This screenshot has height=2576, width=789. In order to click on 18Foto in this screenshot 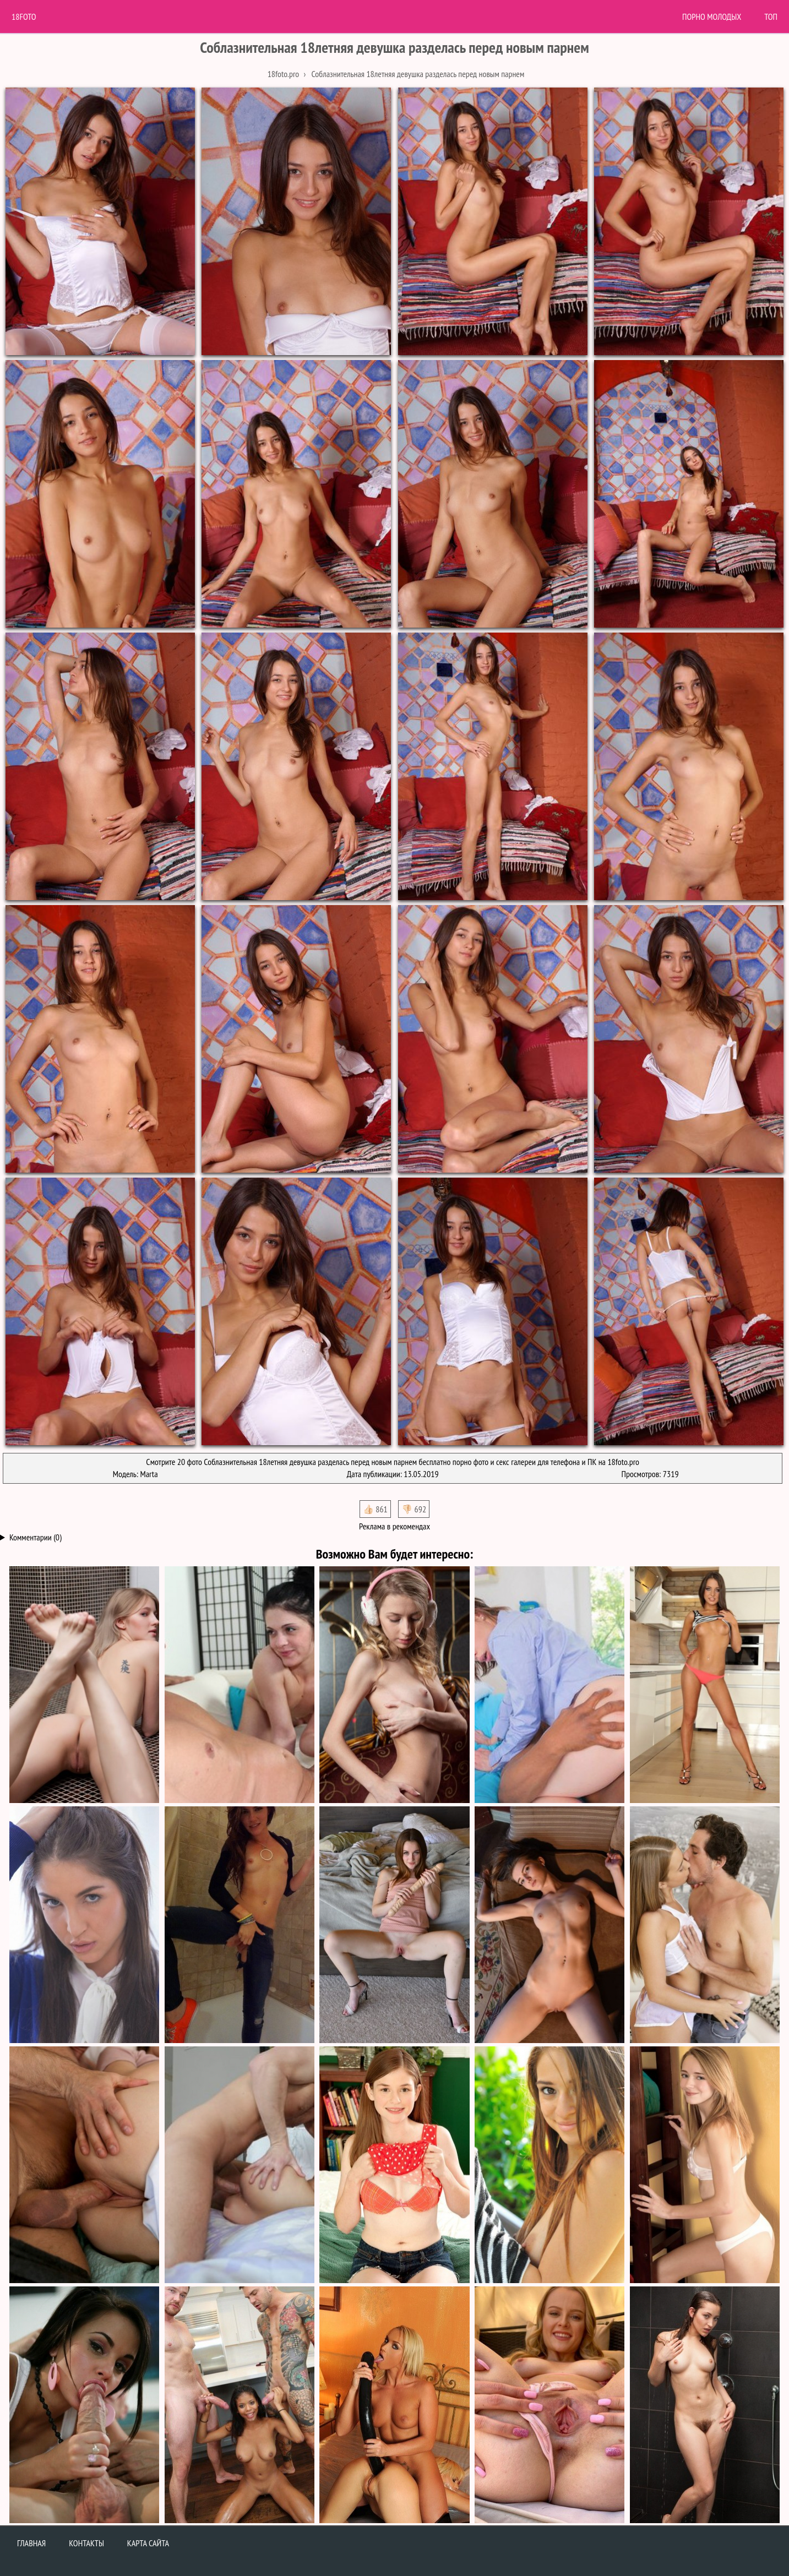, I will do `click(24, 16)`.